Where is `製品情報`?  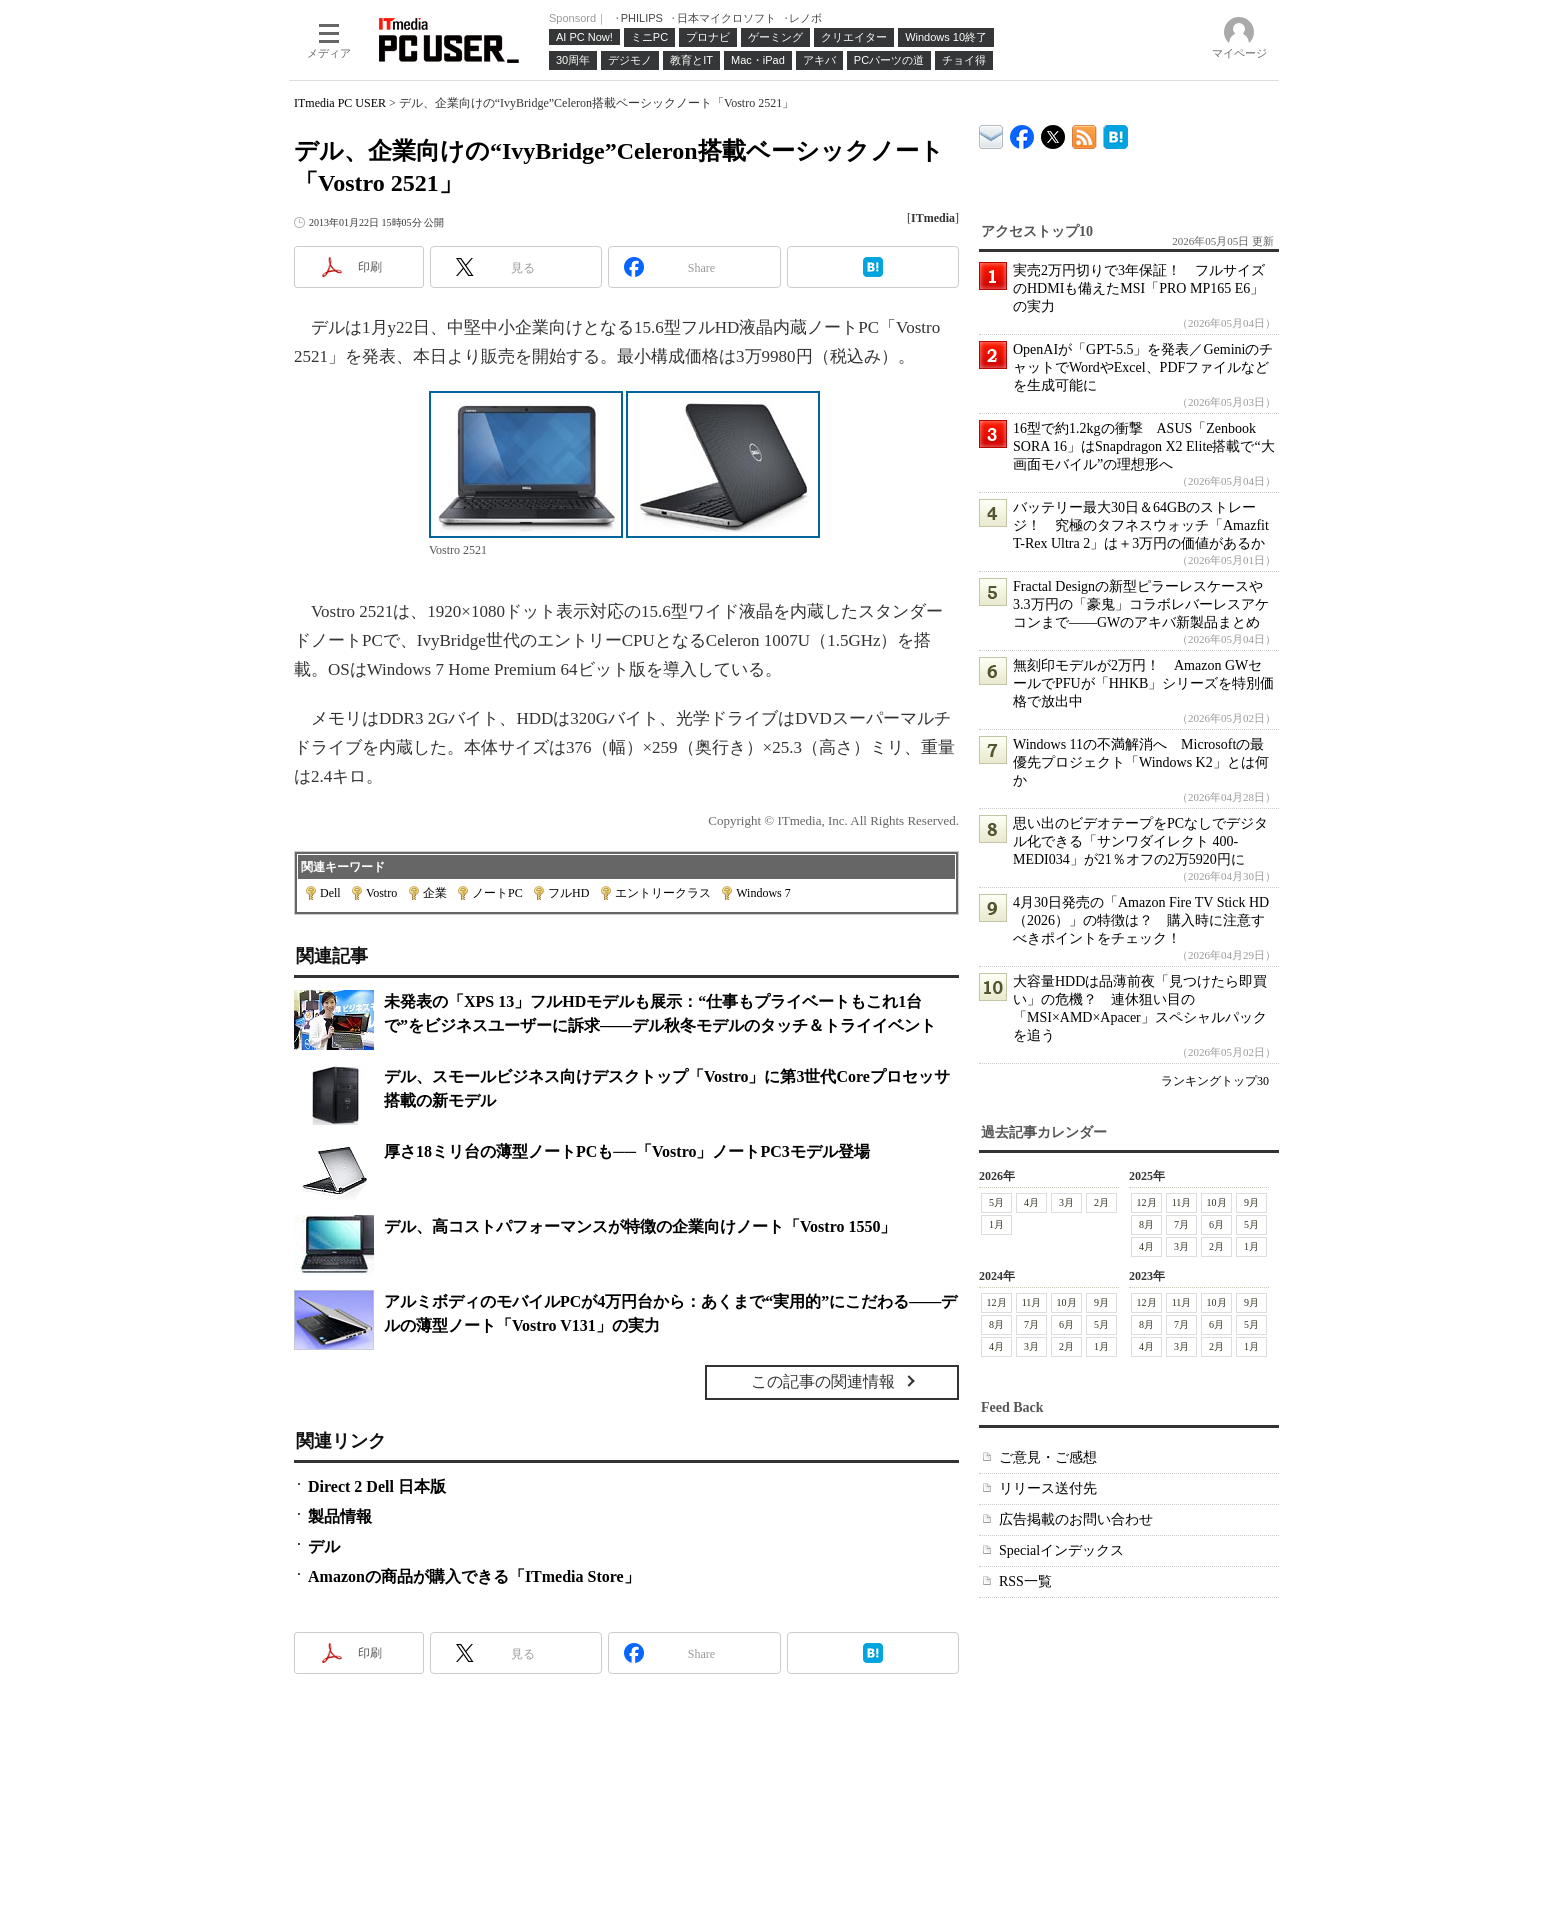 製品情報 is located at coordinates (340, 1516).